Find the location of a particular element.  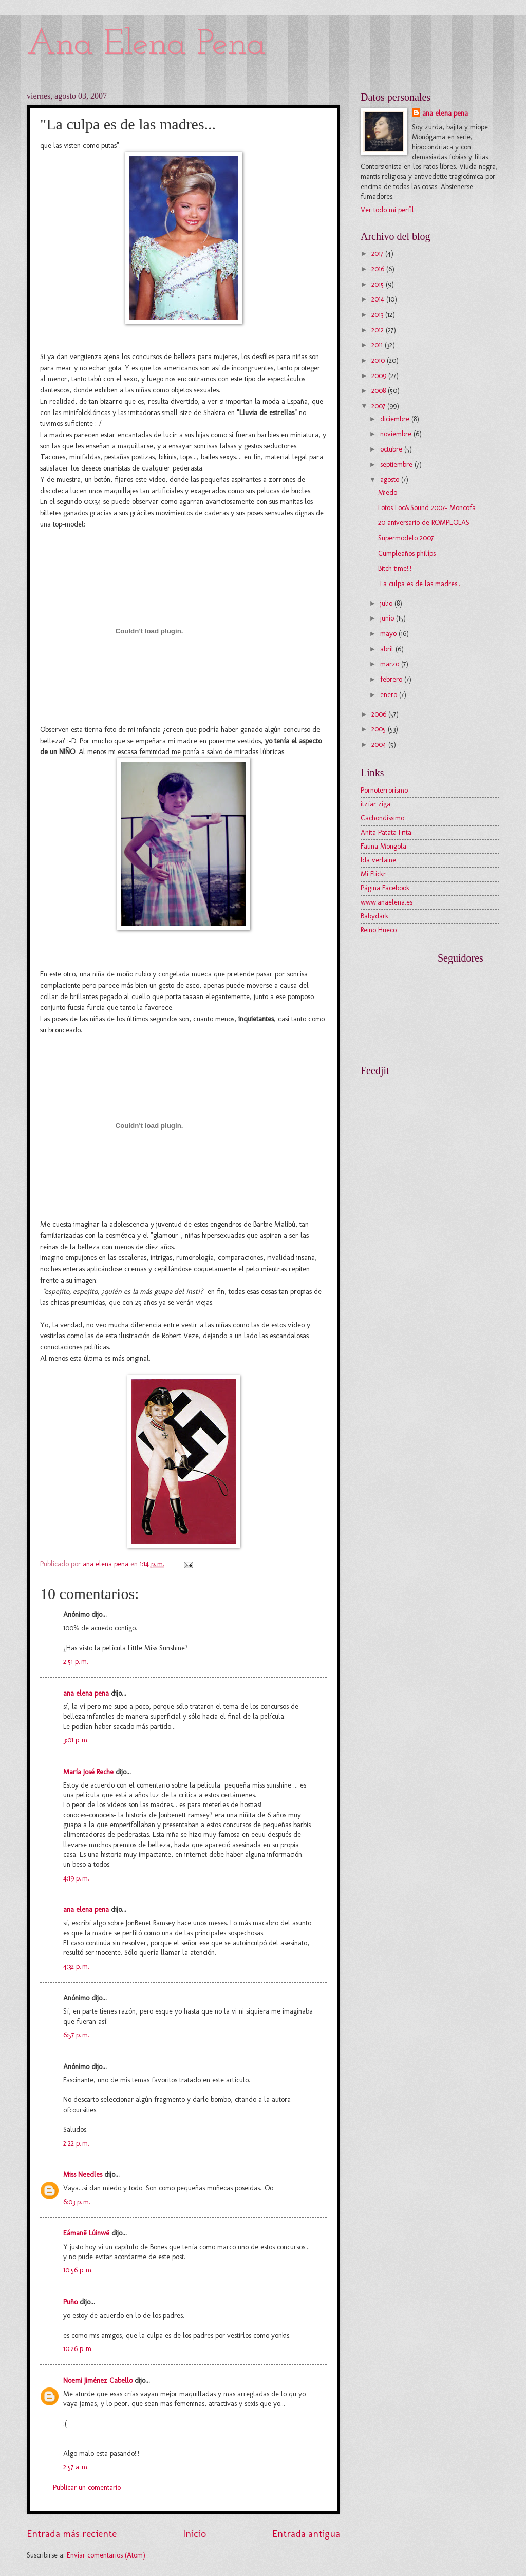

junio is located at coordinates (388, 618).